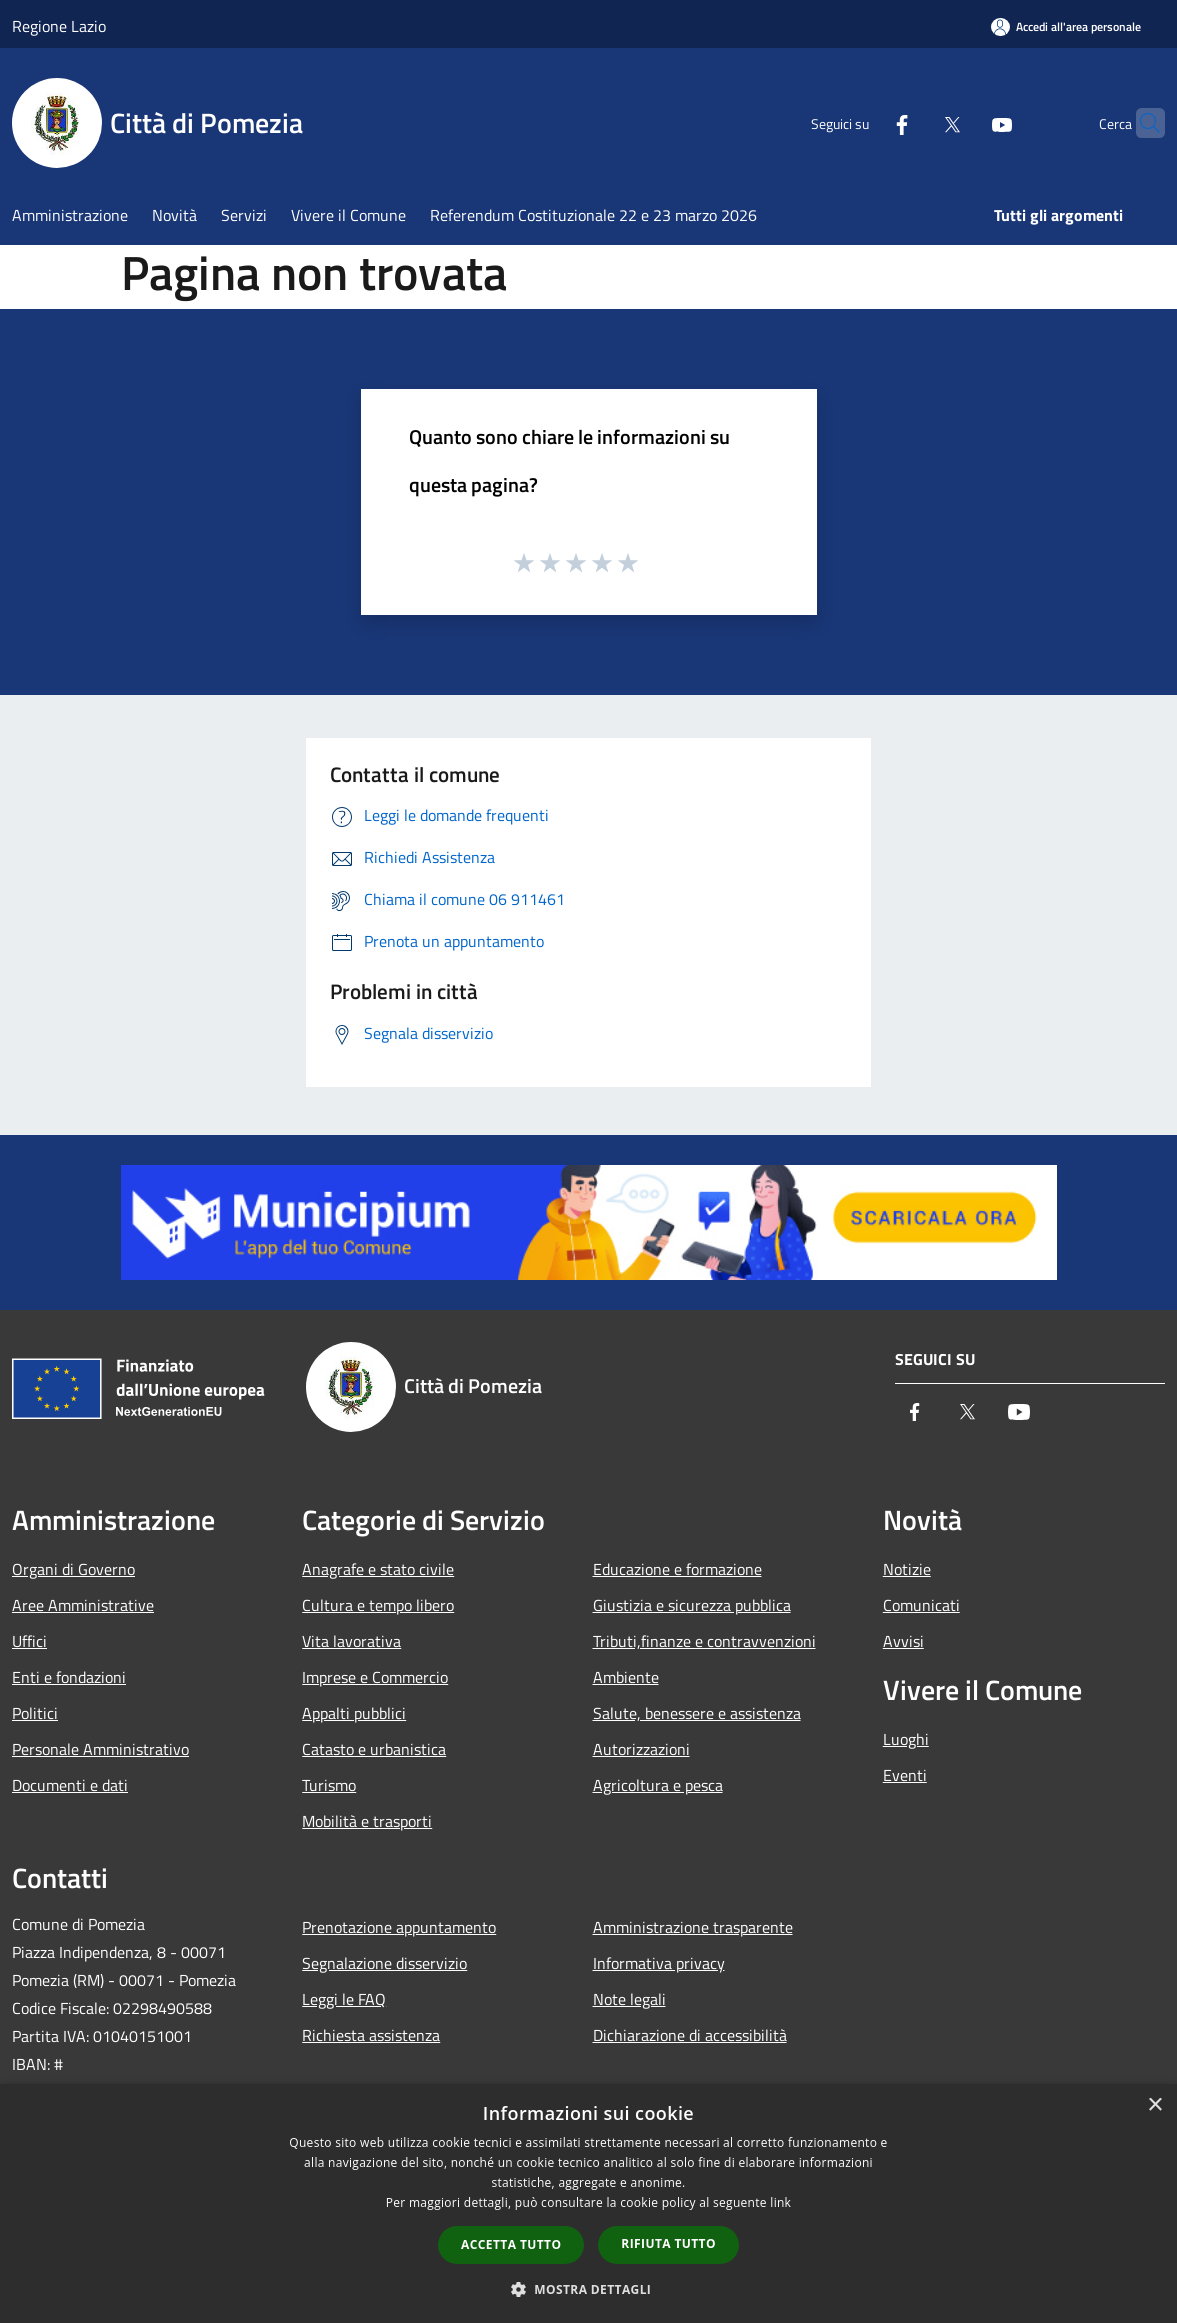  I want to click on [Accedi all'area personale], so click(1066, 26).